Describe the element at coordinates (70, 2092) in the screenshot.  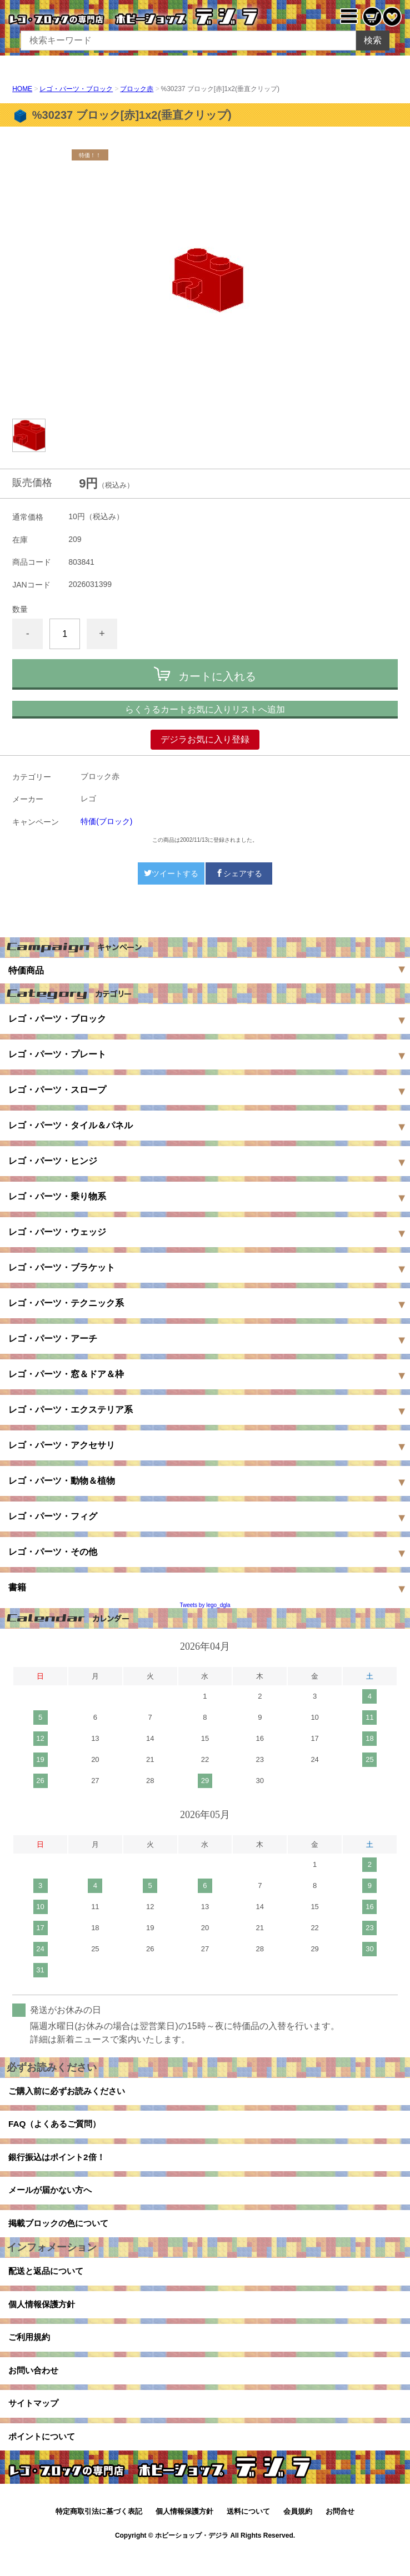
I see `ご購入前に必ずお読みください` at that location.